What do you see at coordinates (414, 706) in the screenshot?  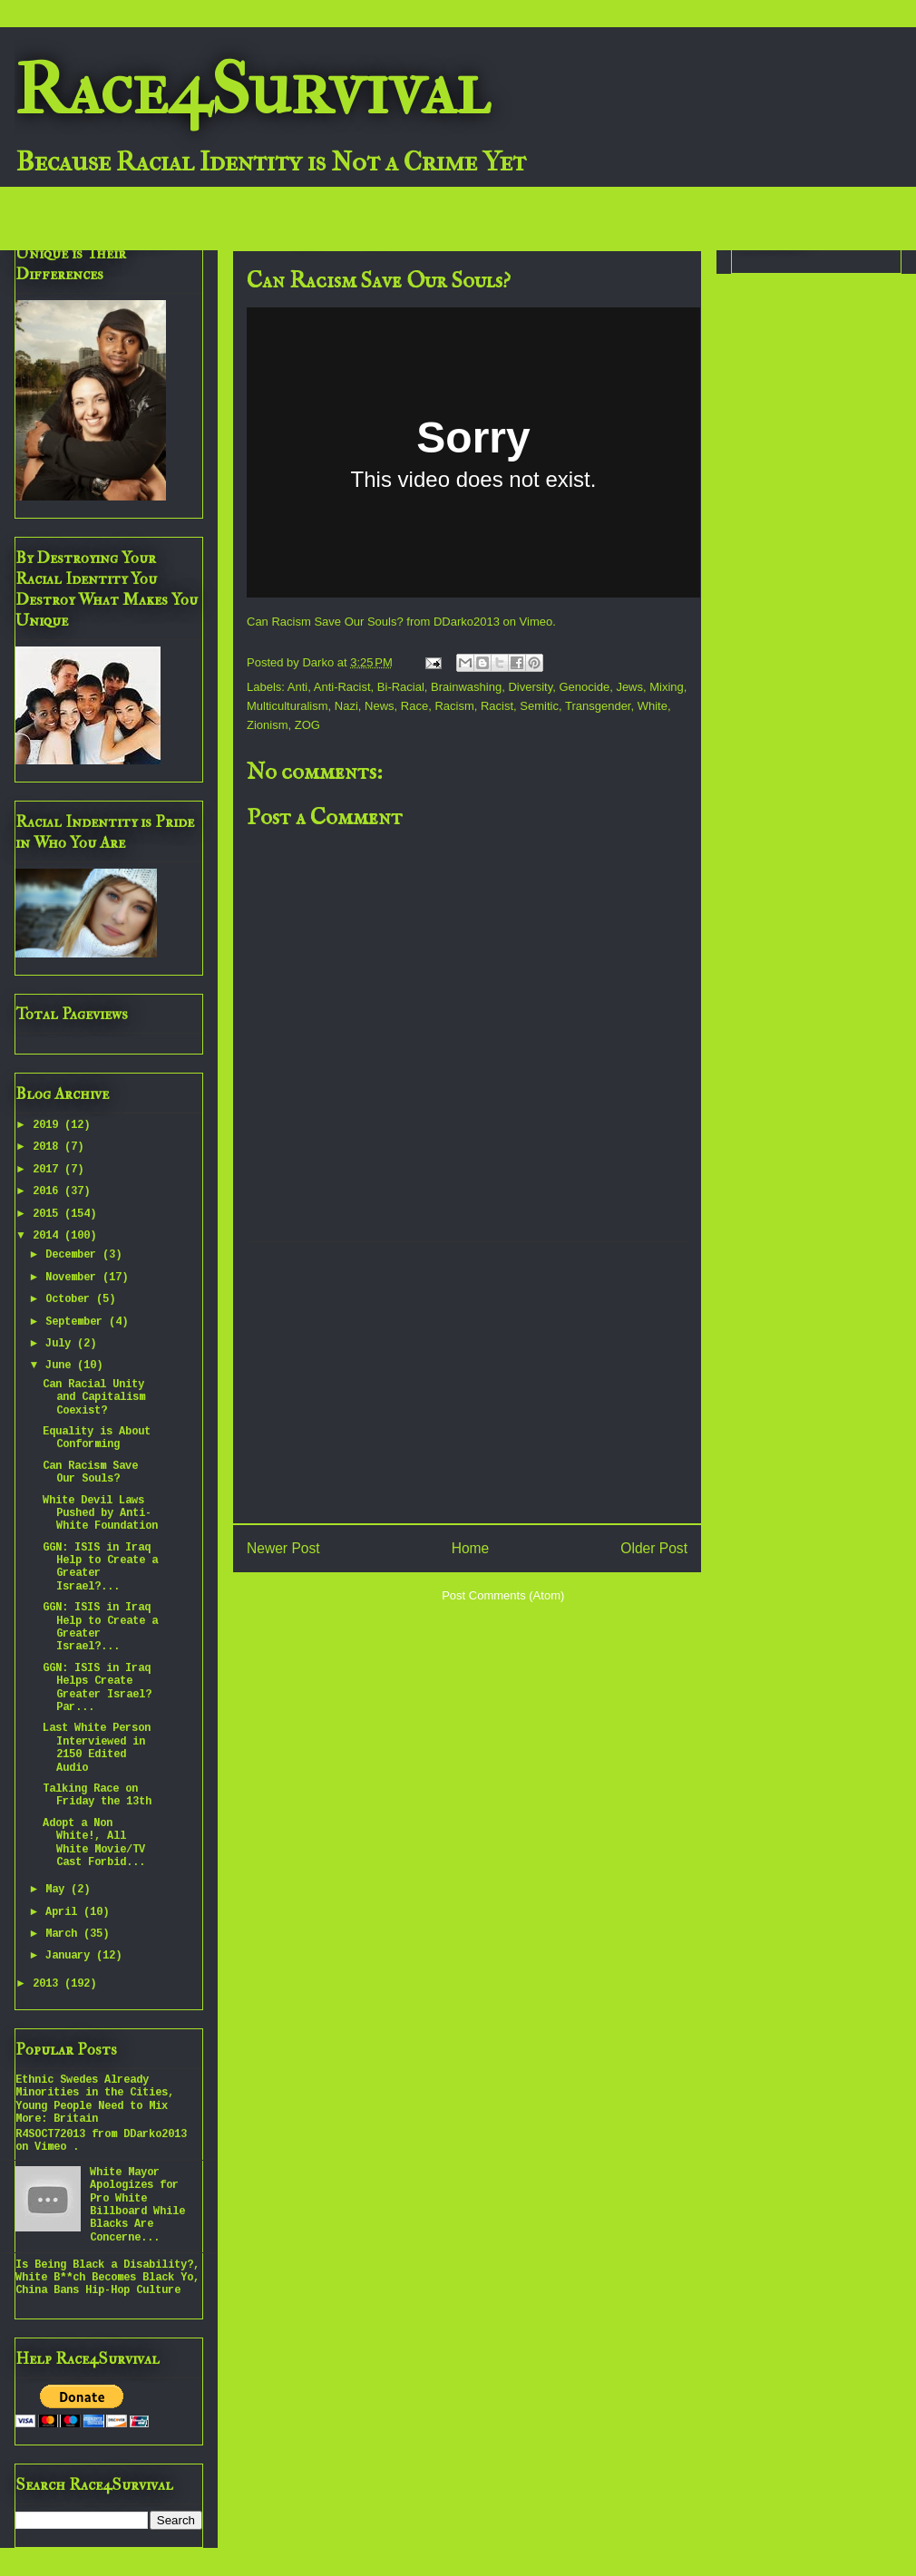 I see `Race` at bounding box center [414, 706].